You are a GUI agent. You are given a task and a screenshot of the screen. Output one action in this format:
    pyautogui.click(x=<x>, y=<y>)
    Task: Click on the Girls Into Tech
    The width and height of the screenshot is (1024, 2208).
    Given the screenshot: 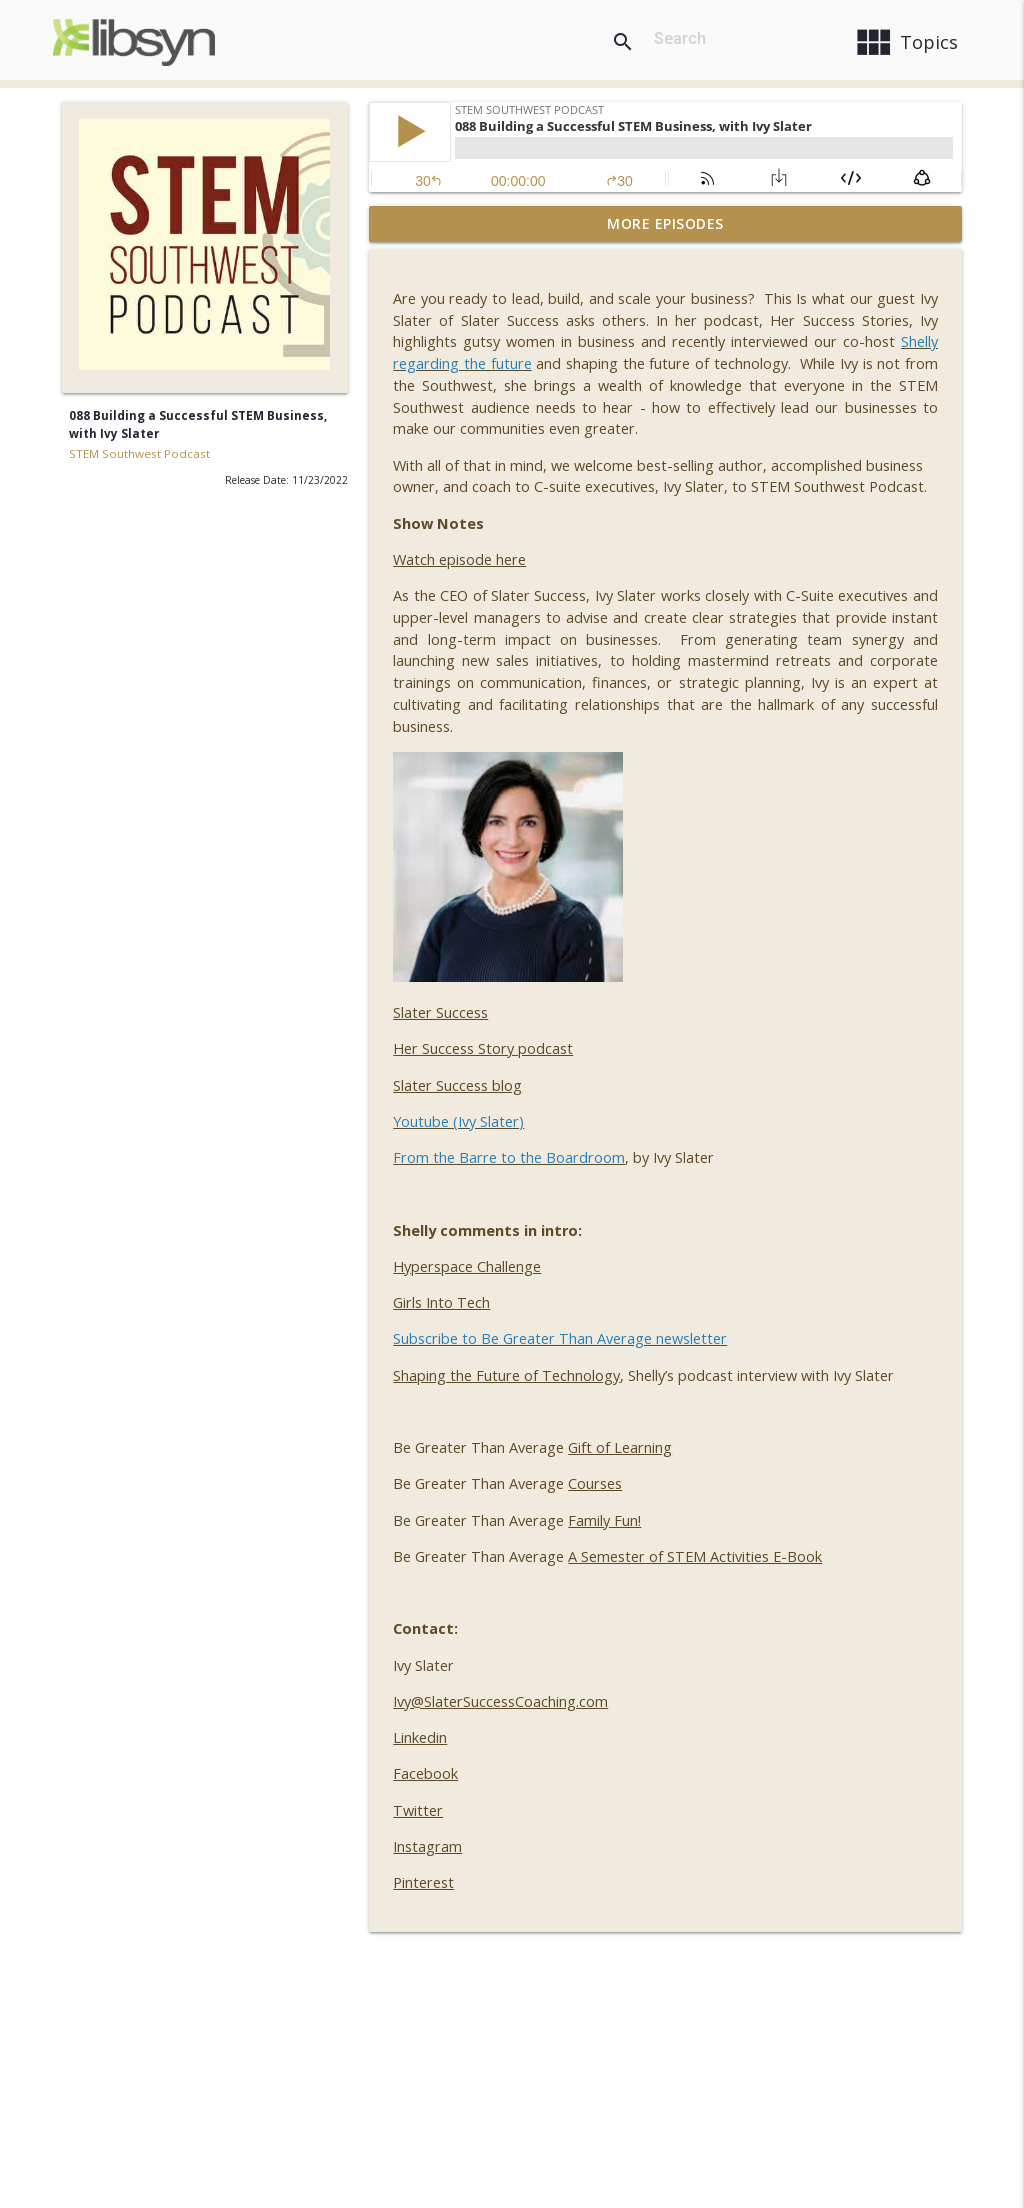 What is the action you would take?
    pyautogui.click(x=441, y=1302)
    